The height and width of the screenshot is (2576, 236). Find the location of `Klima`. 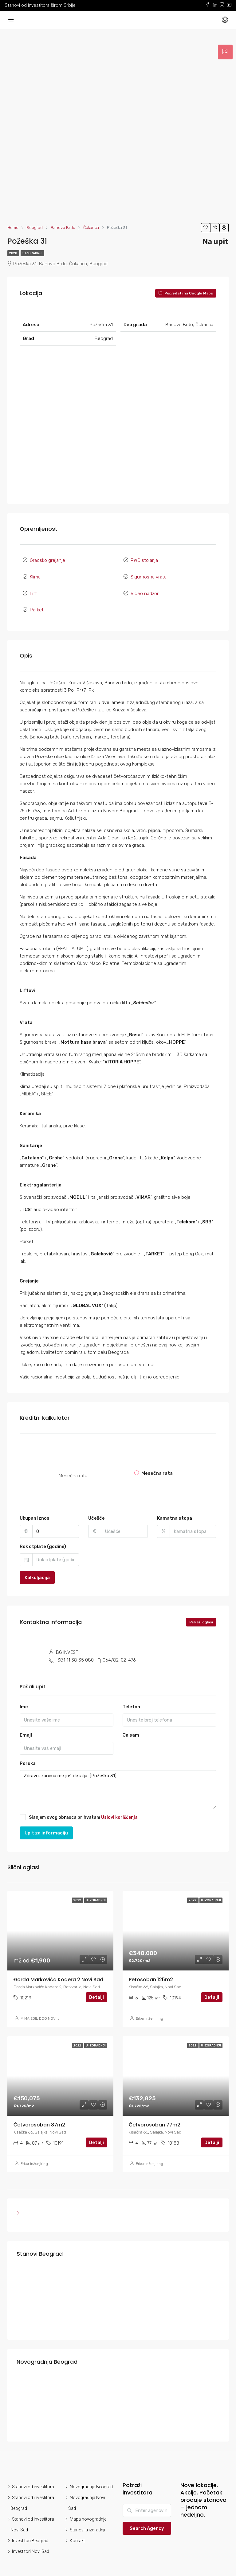

Klima is located at coordinates (35, 572).